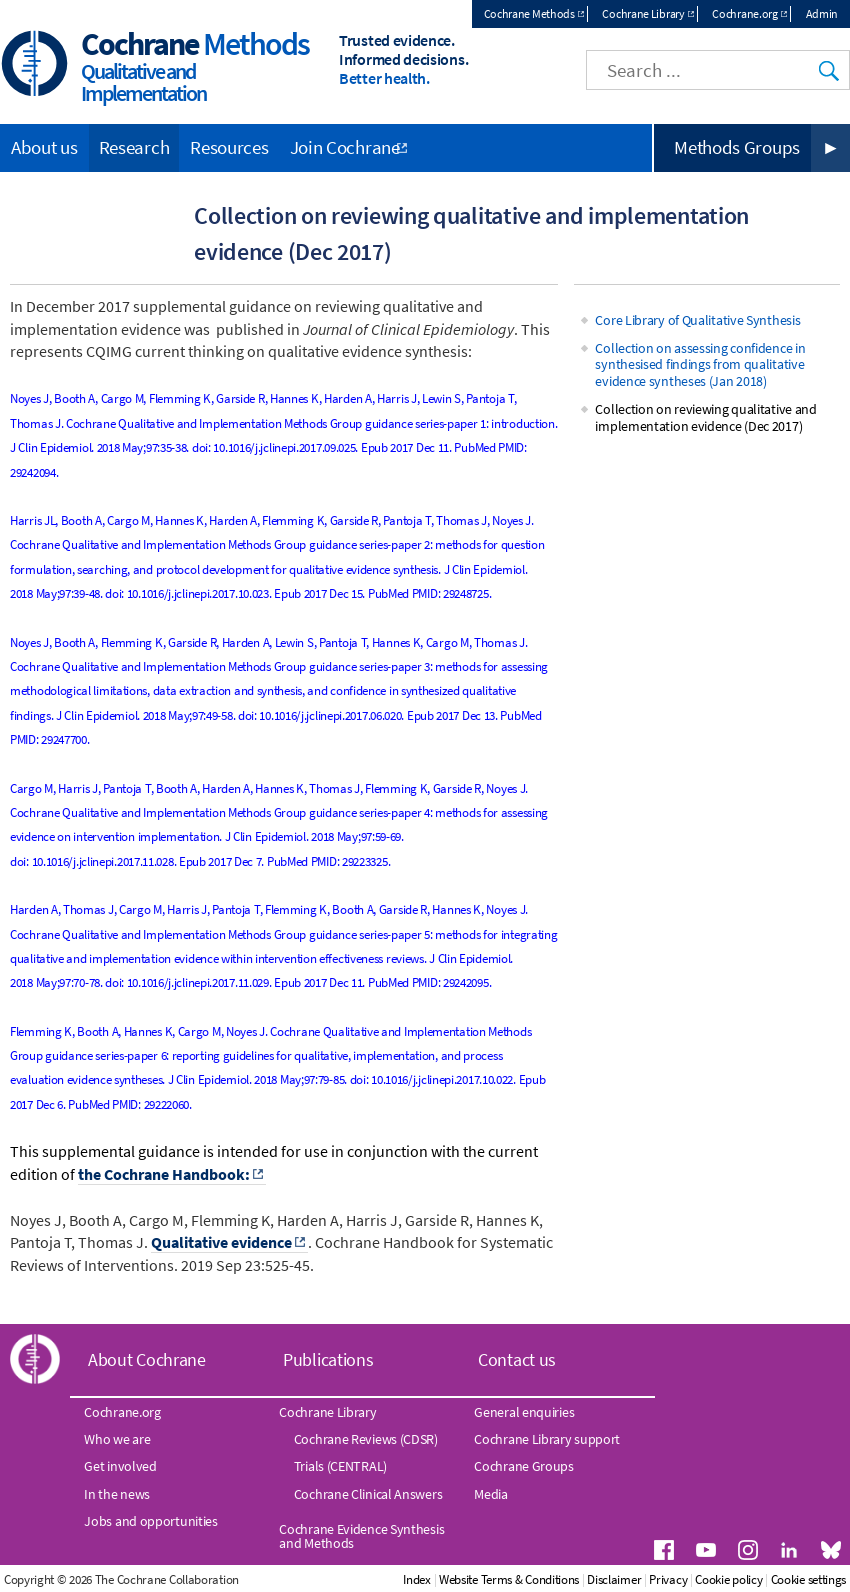  Describe the element at coordinates (697, 320) in the screenshot. I see `Core Library of Qualitative Synthesis` at that location.